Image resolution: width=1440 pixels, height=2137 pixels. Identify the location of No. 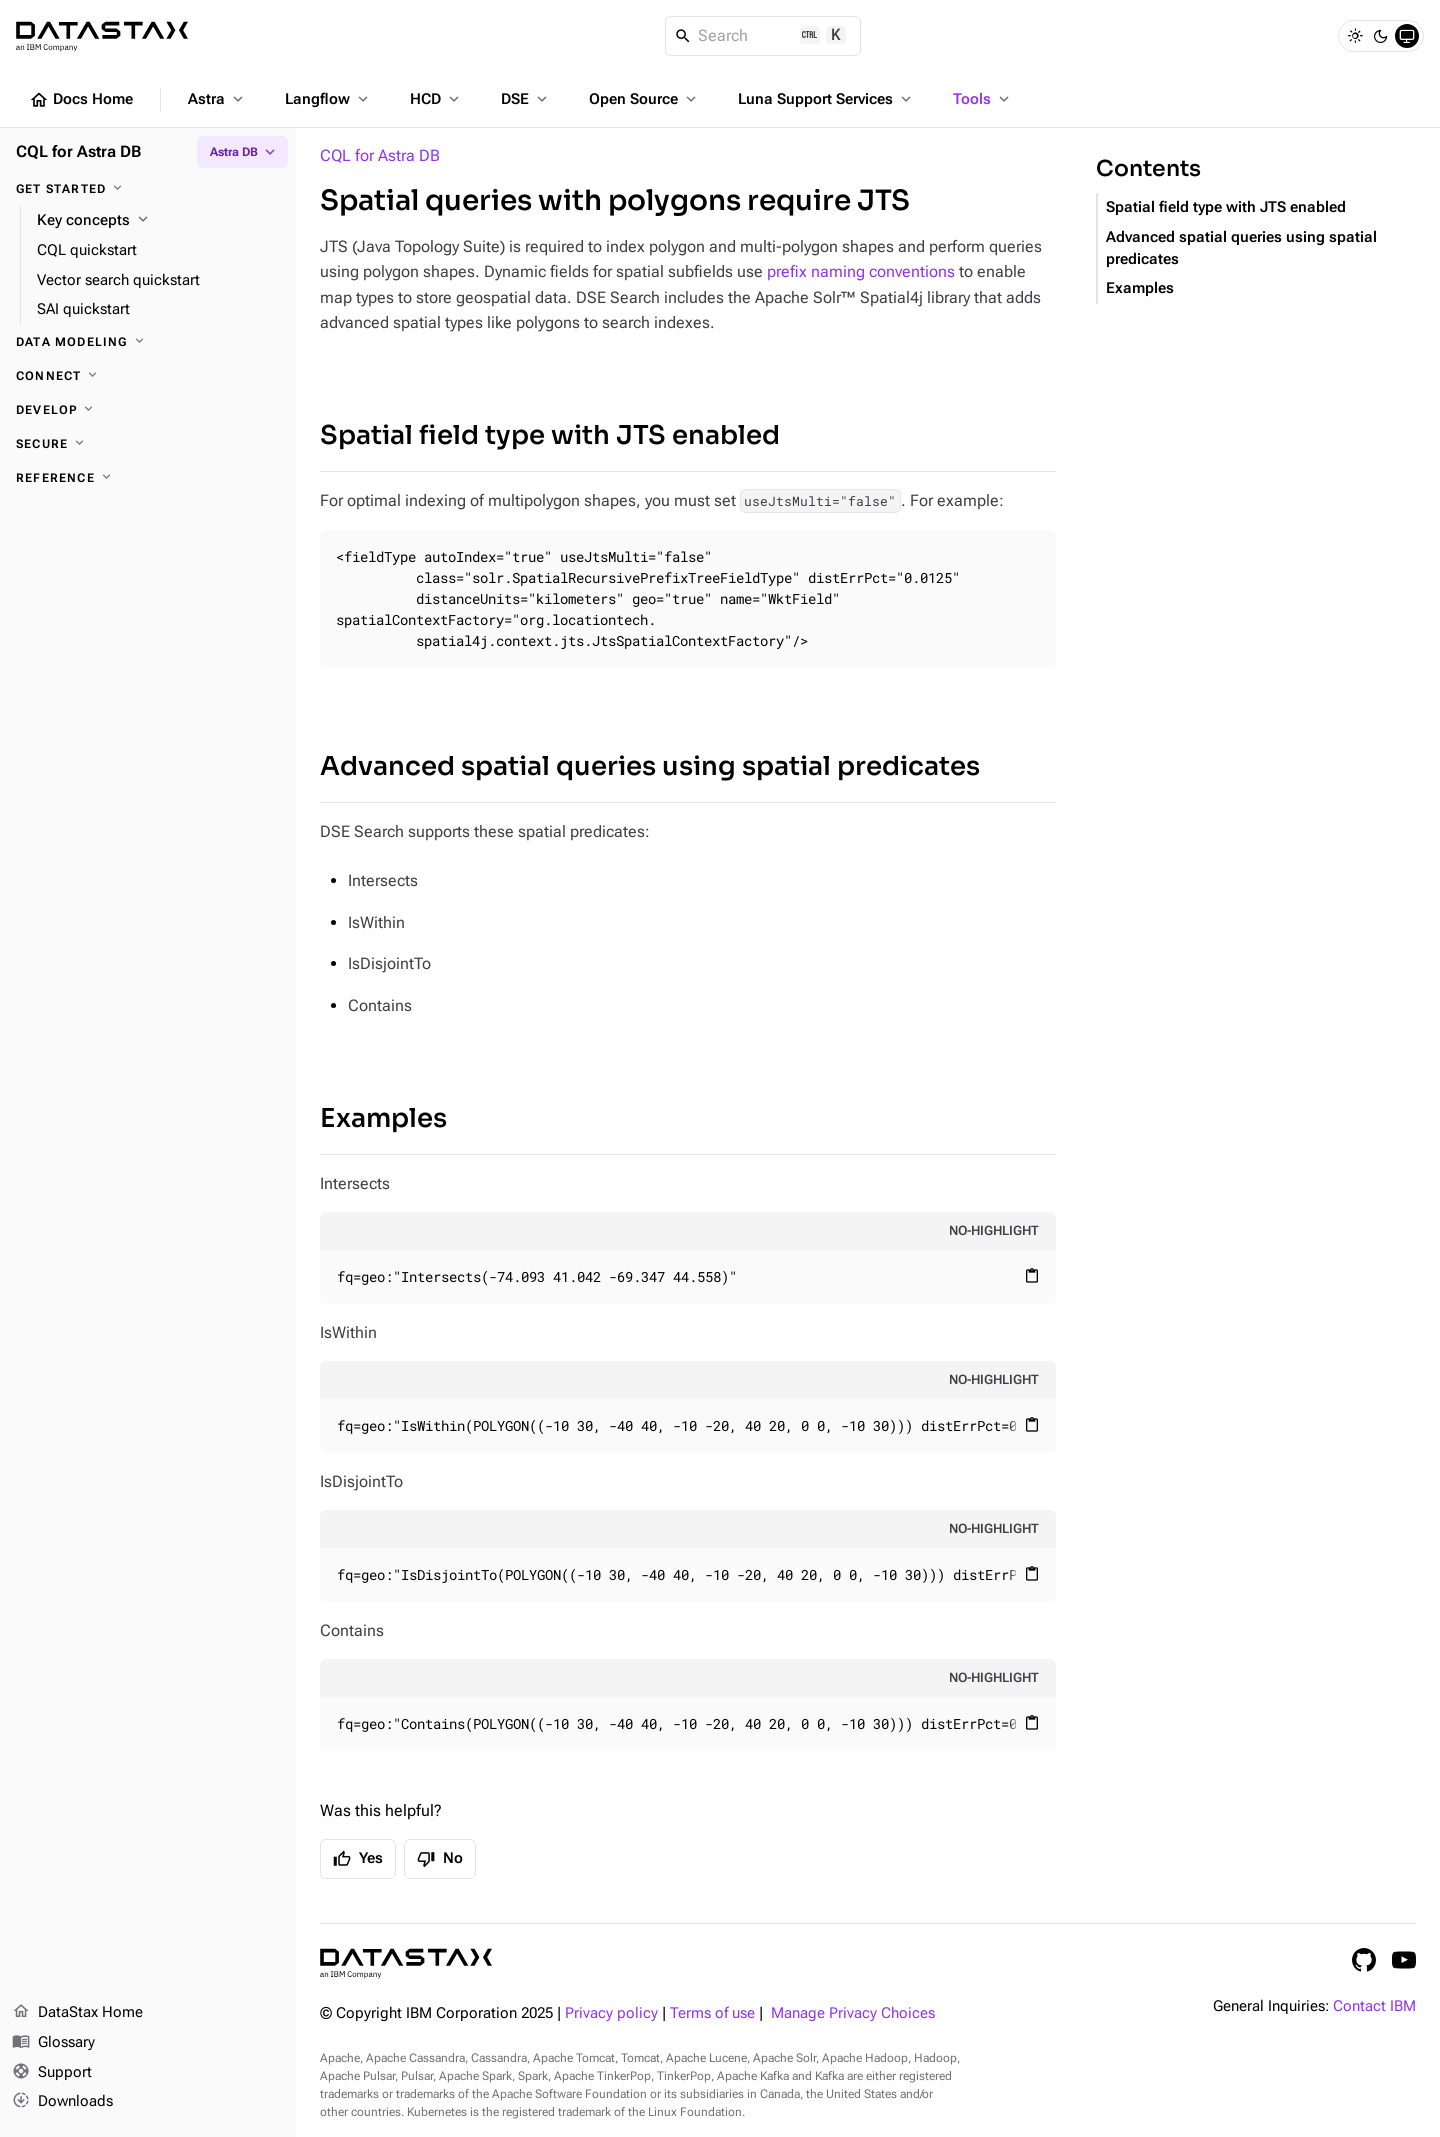
(440, 1859).